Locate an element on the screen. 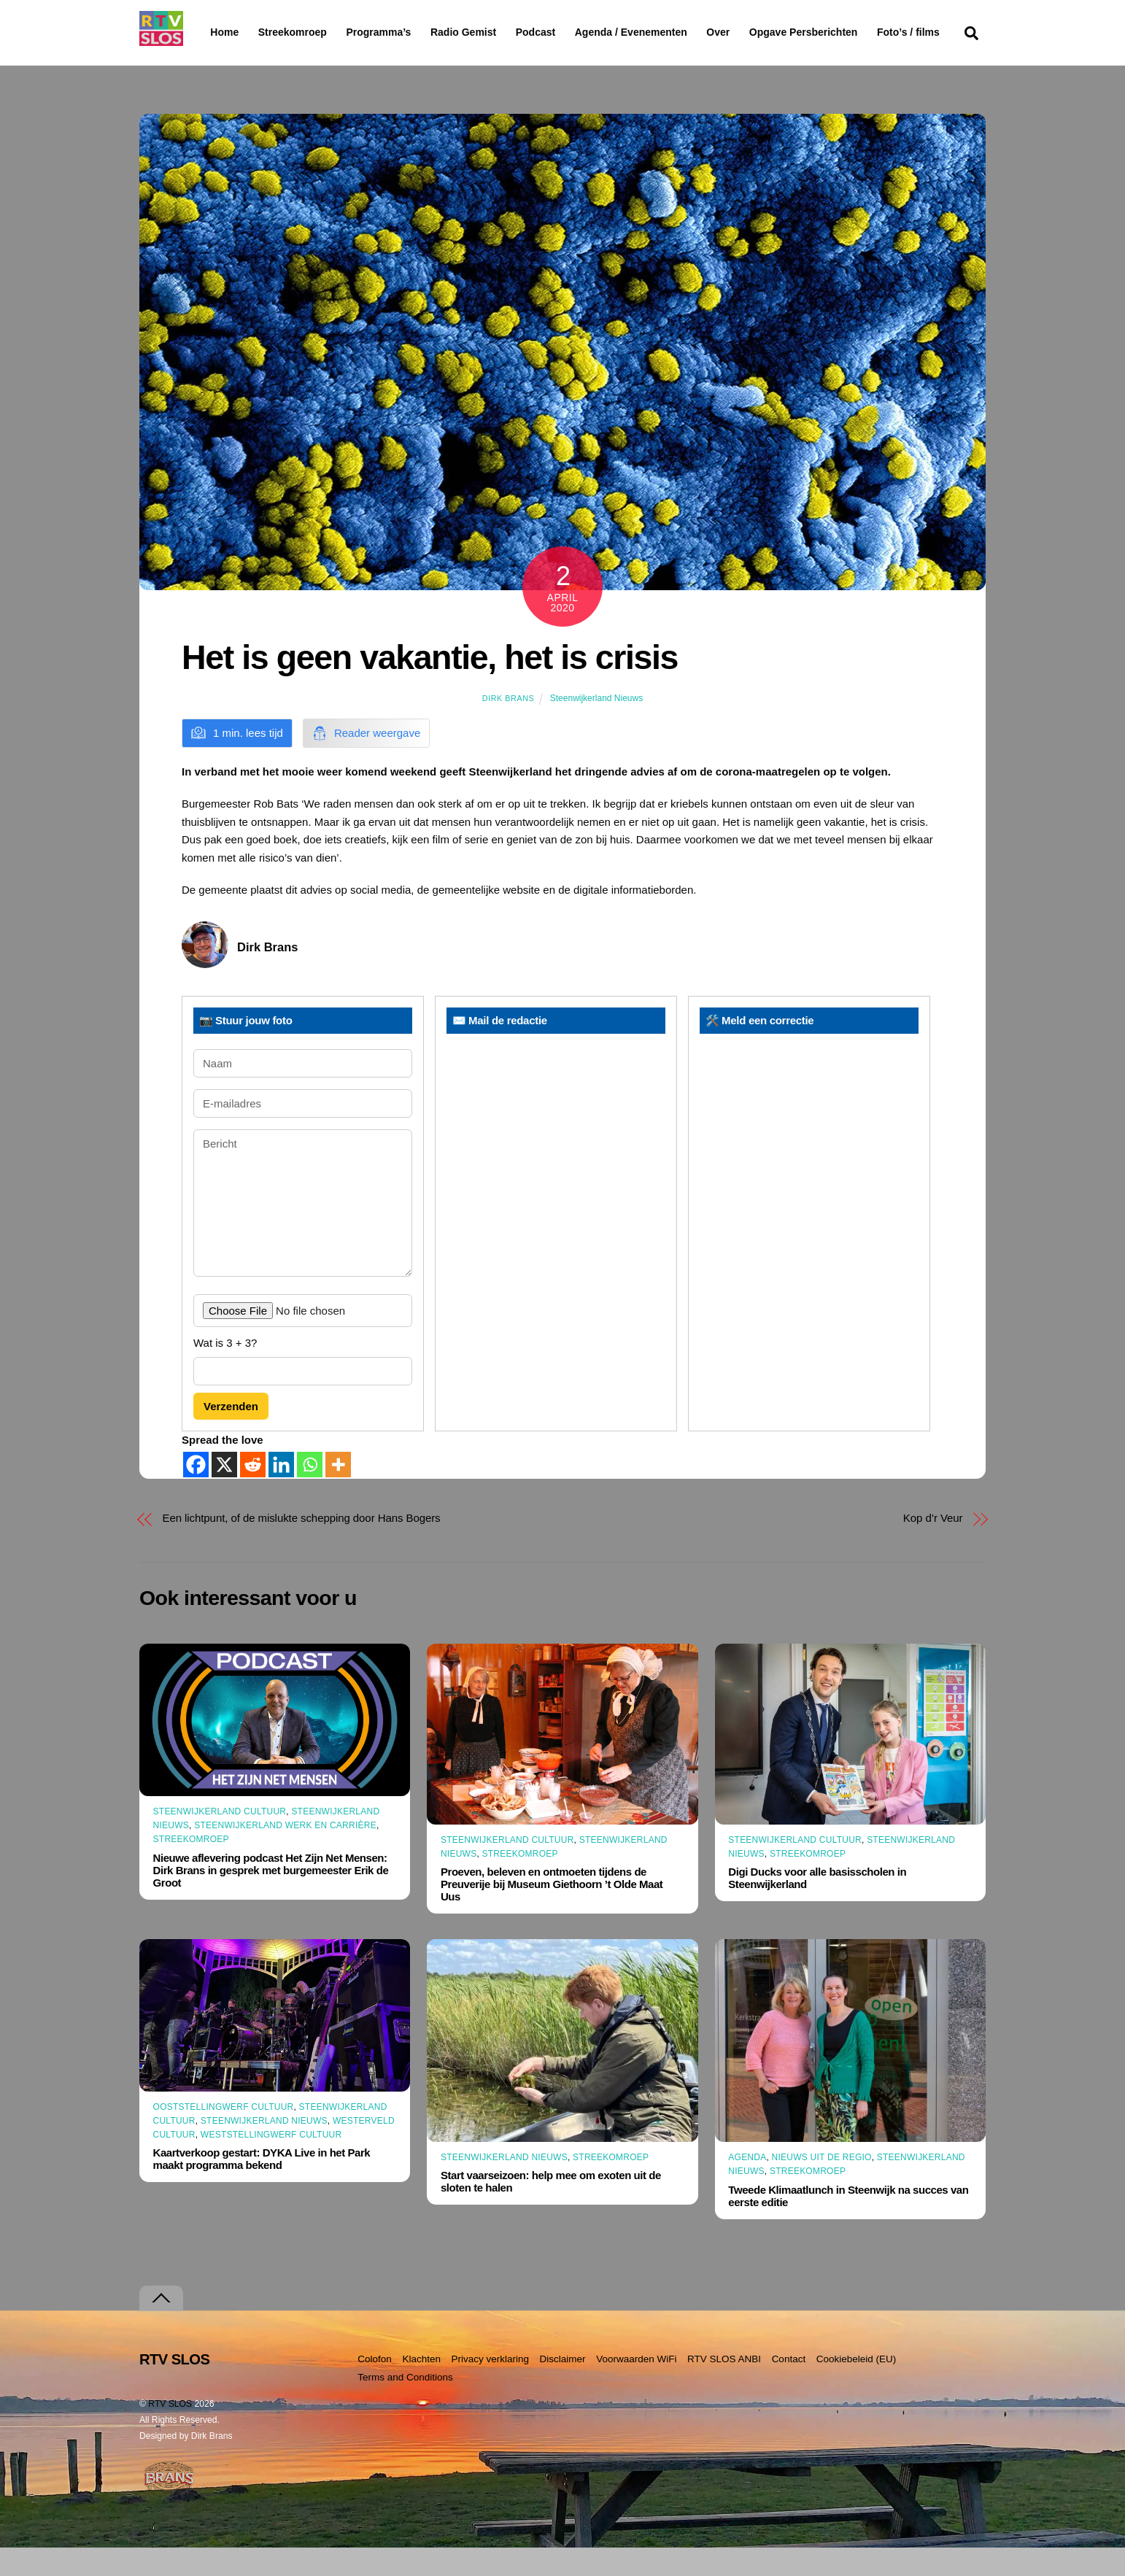  Ooststellingwerf Cultuur is located at coordinates (223, 2135).